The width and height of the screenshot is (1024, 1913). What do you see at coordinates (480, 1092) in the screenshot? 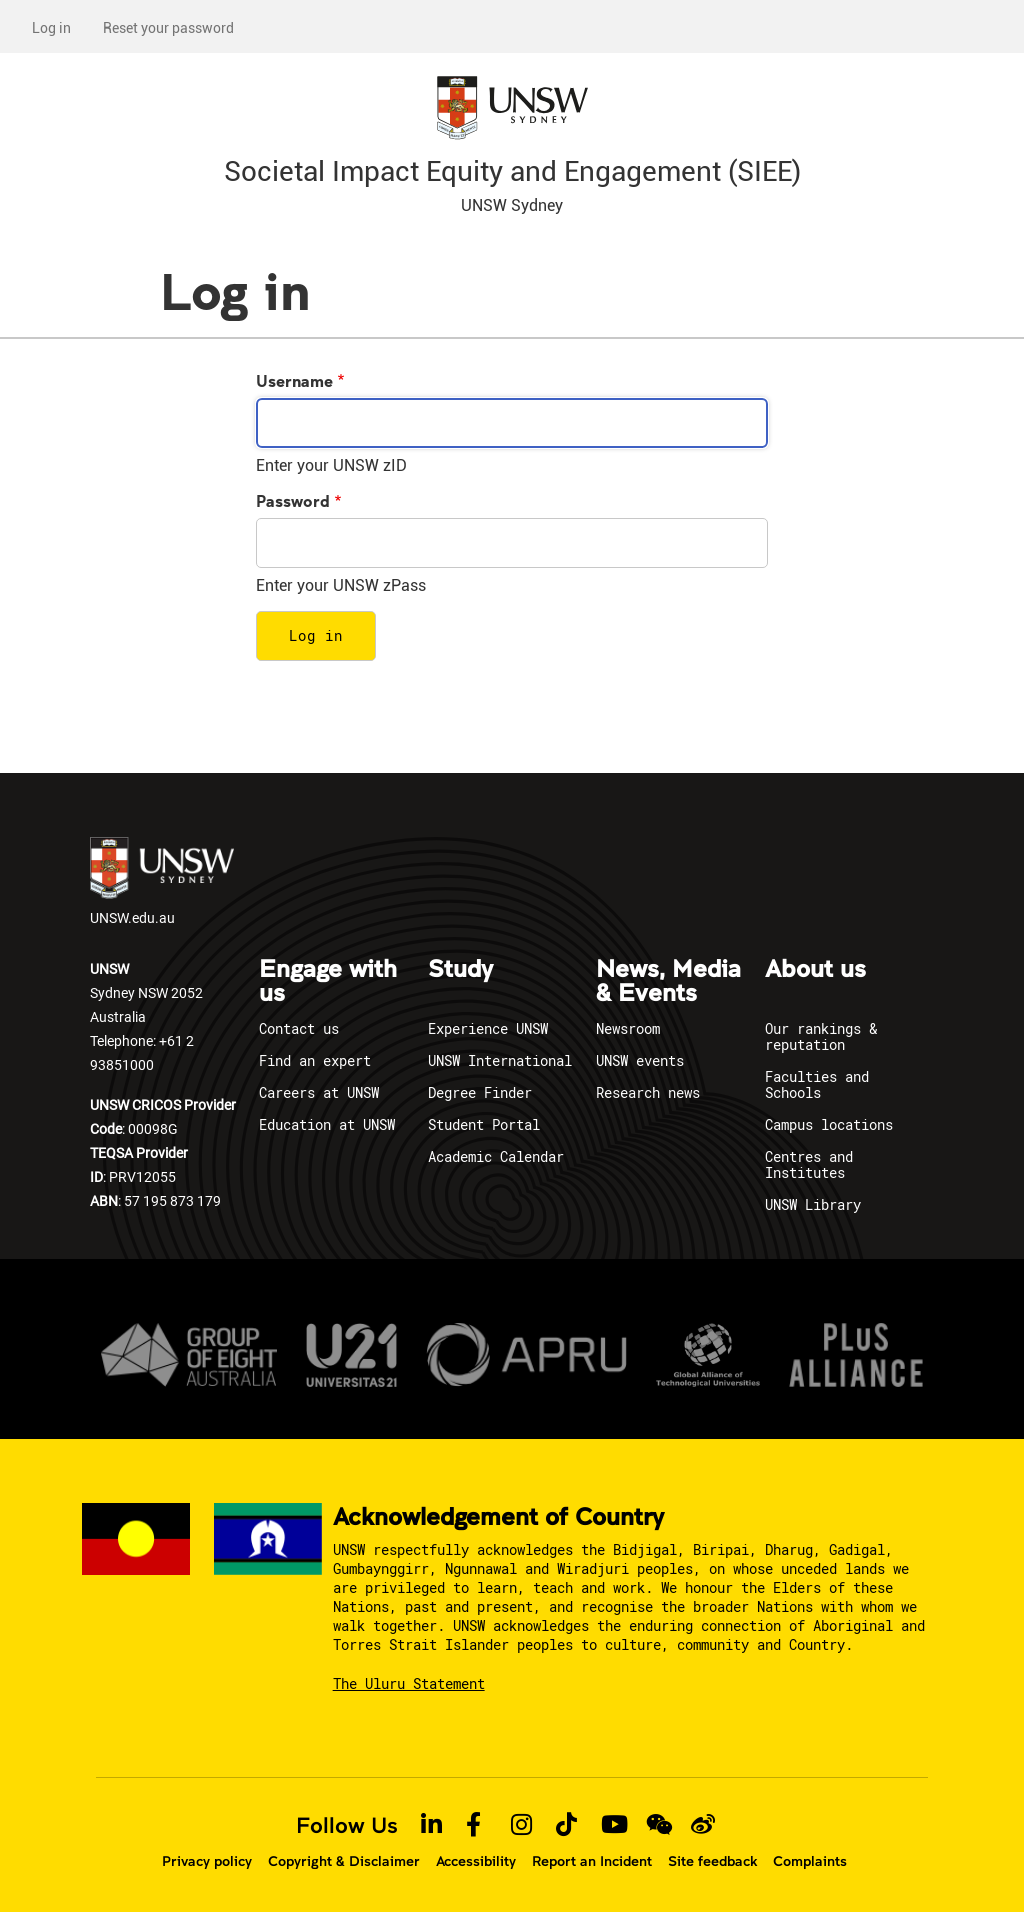
I see `Degree Finder` at bounding box center [480, 1092].